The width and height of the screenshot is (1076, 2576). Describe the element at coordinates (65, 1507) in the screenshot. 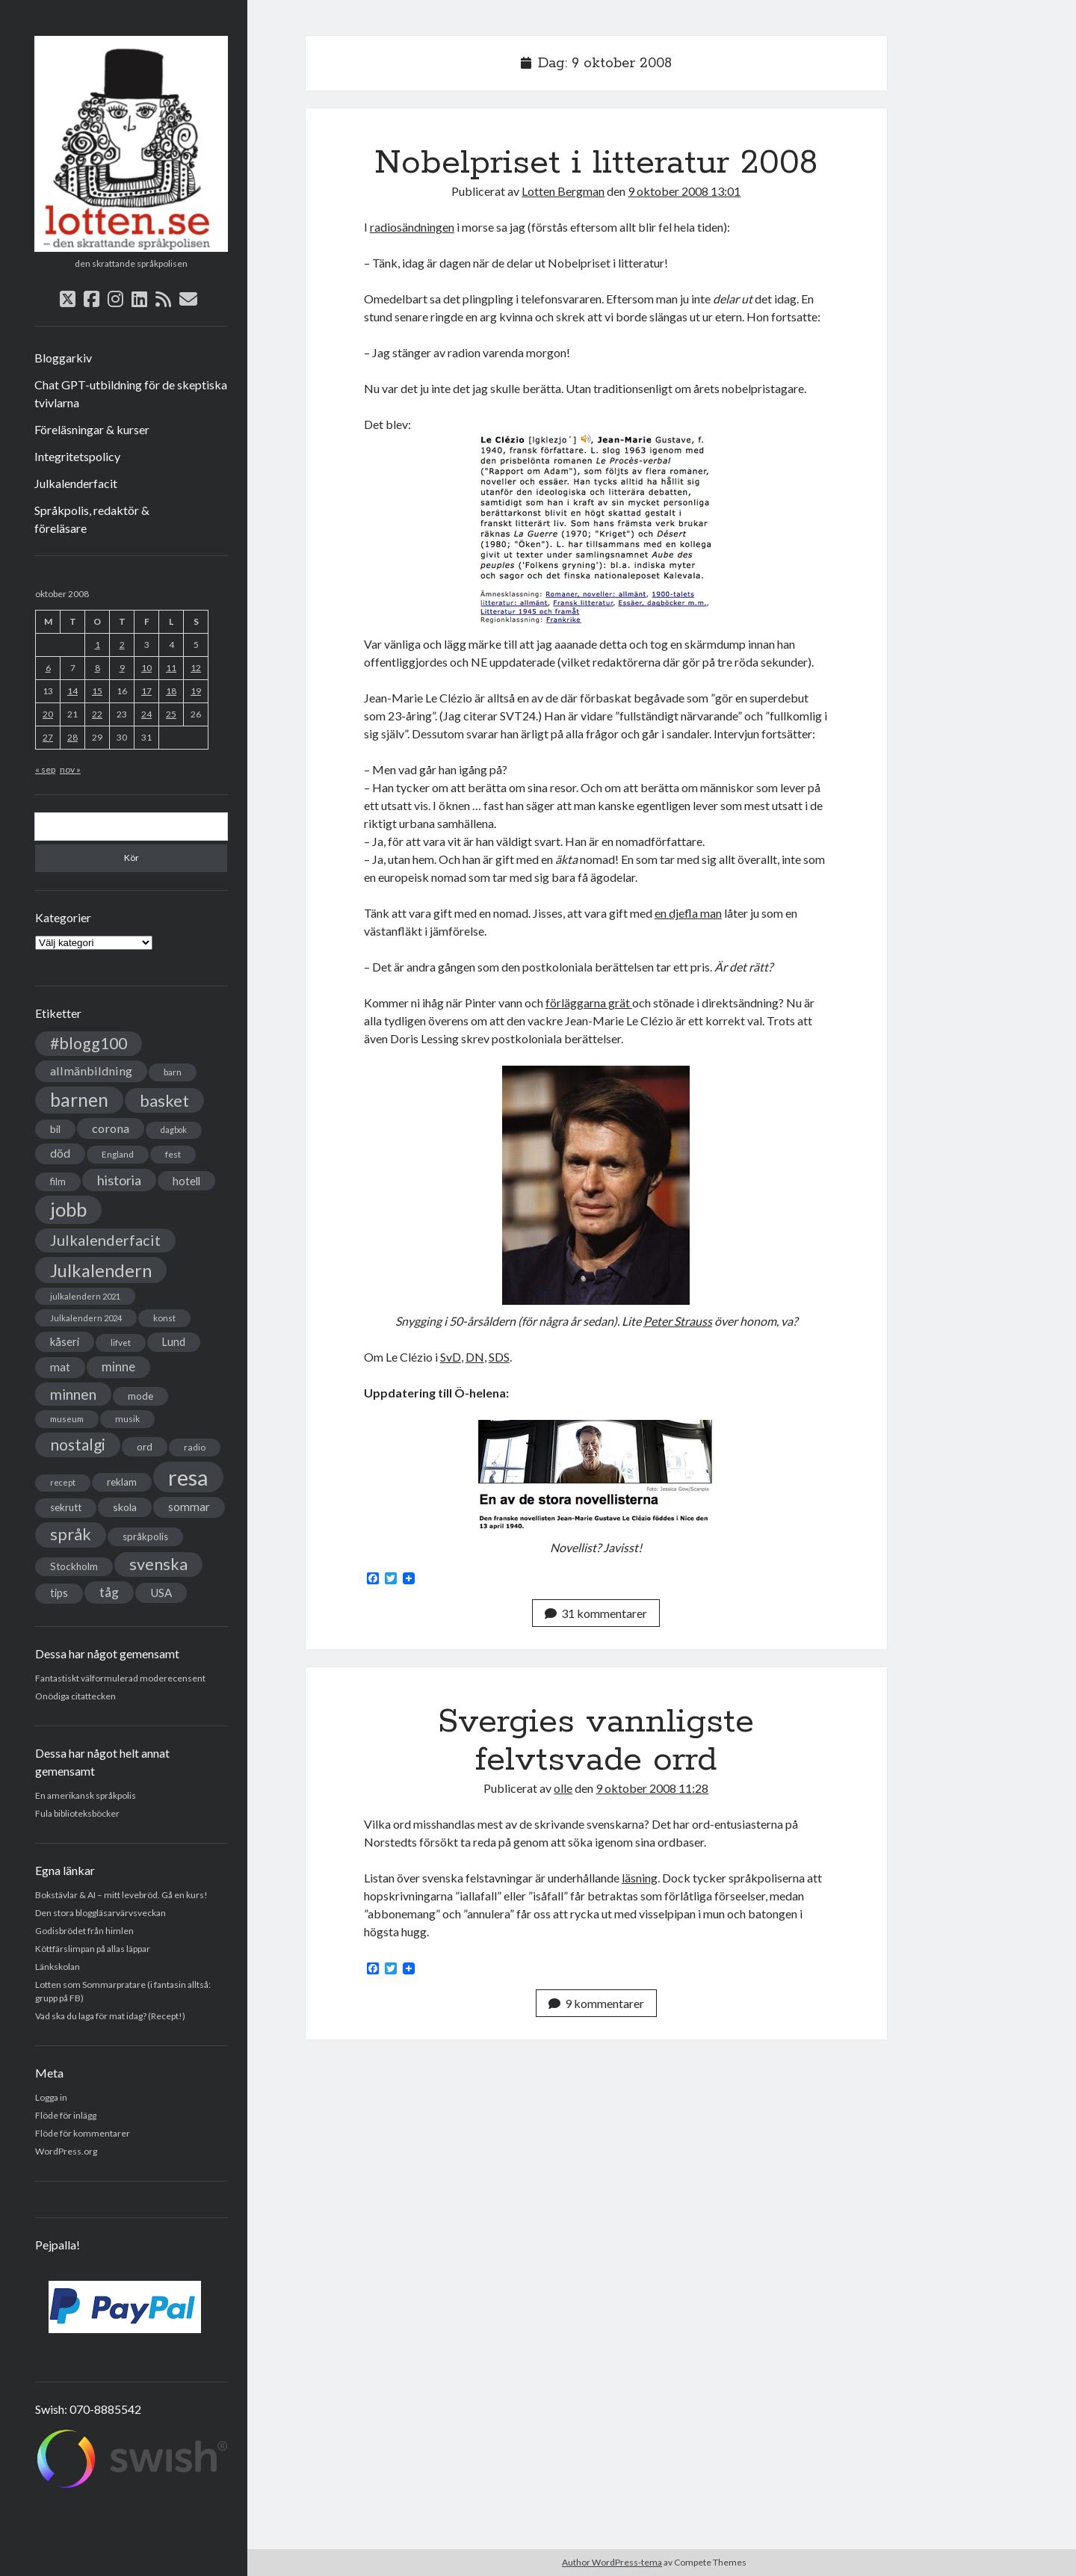

I see `sekrutt [sekrutt (39 objekt)]` at that location.